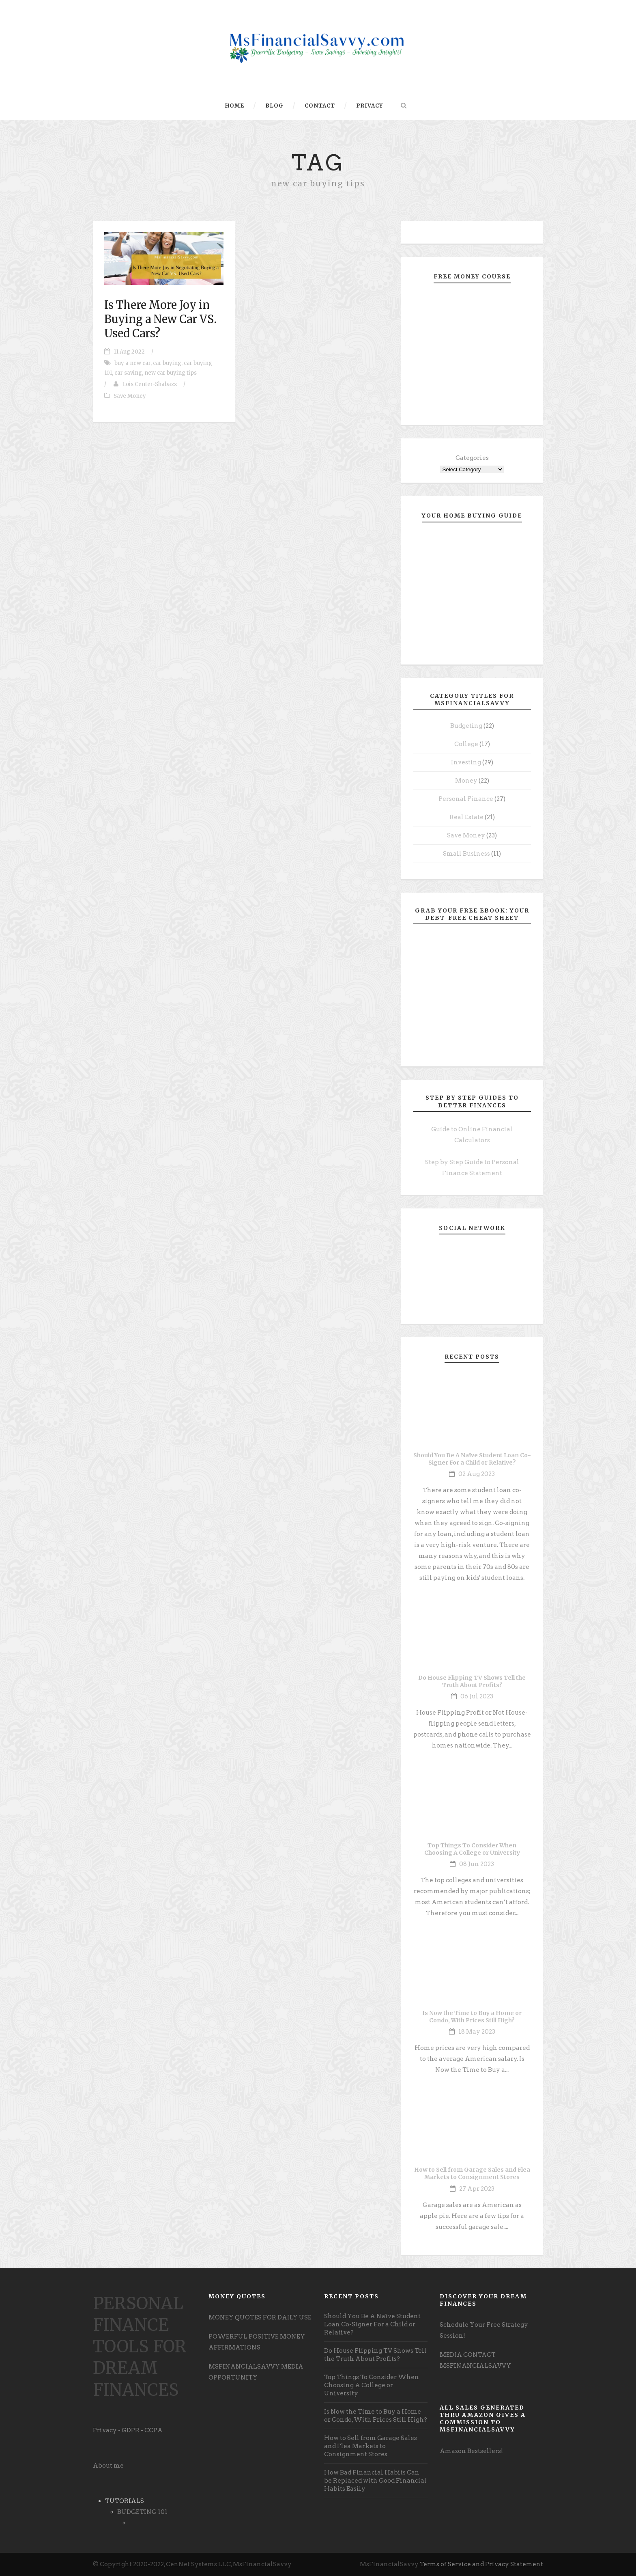  Describe the element at coordinates (130, 396) in the screenshot. I see `Save Money` at that location.